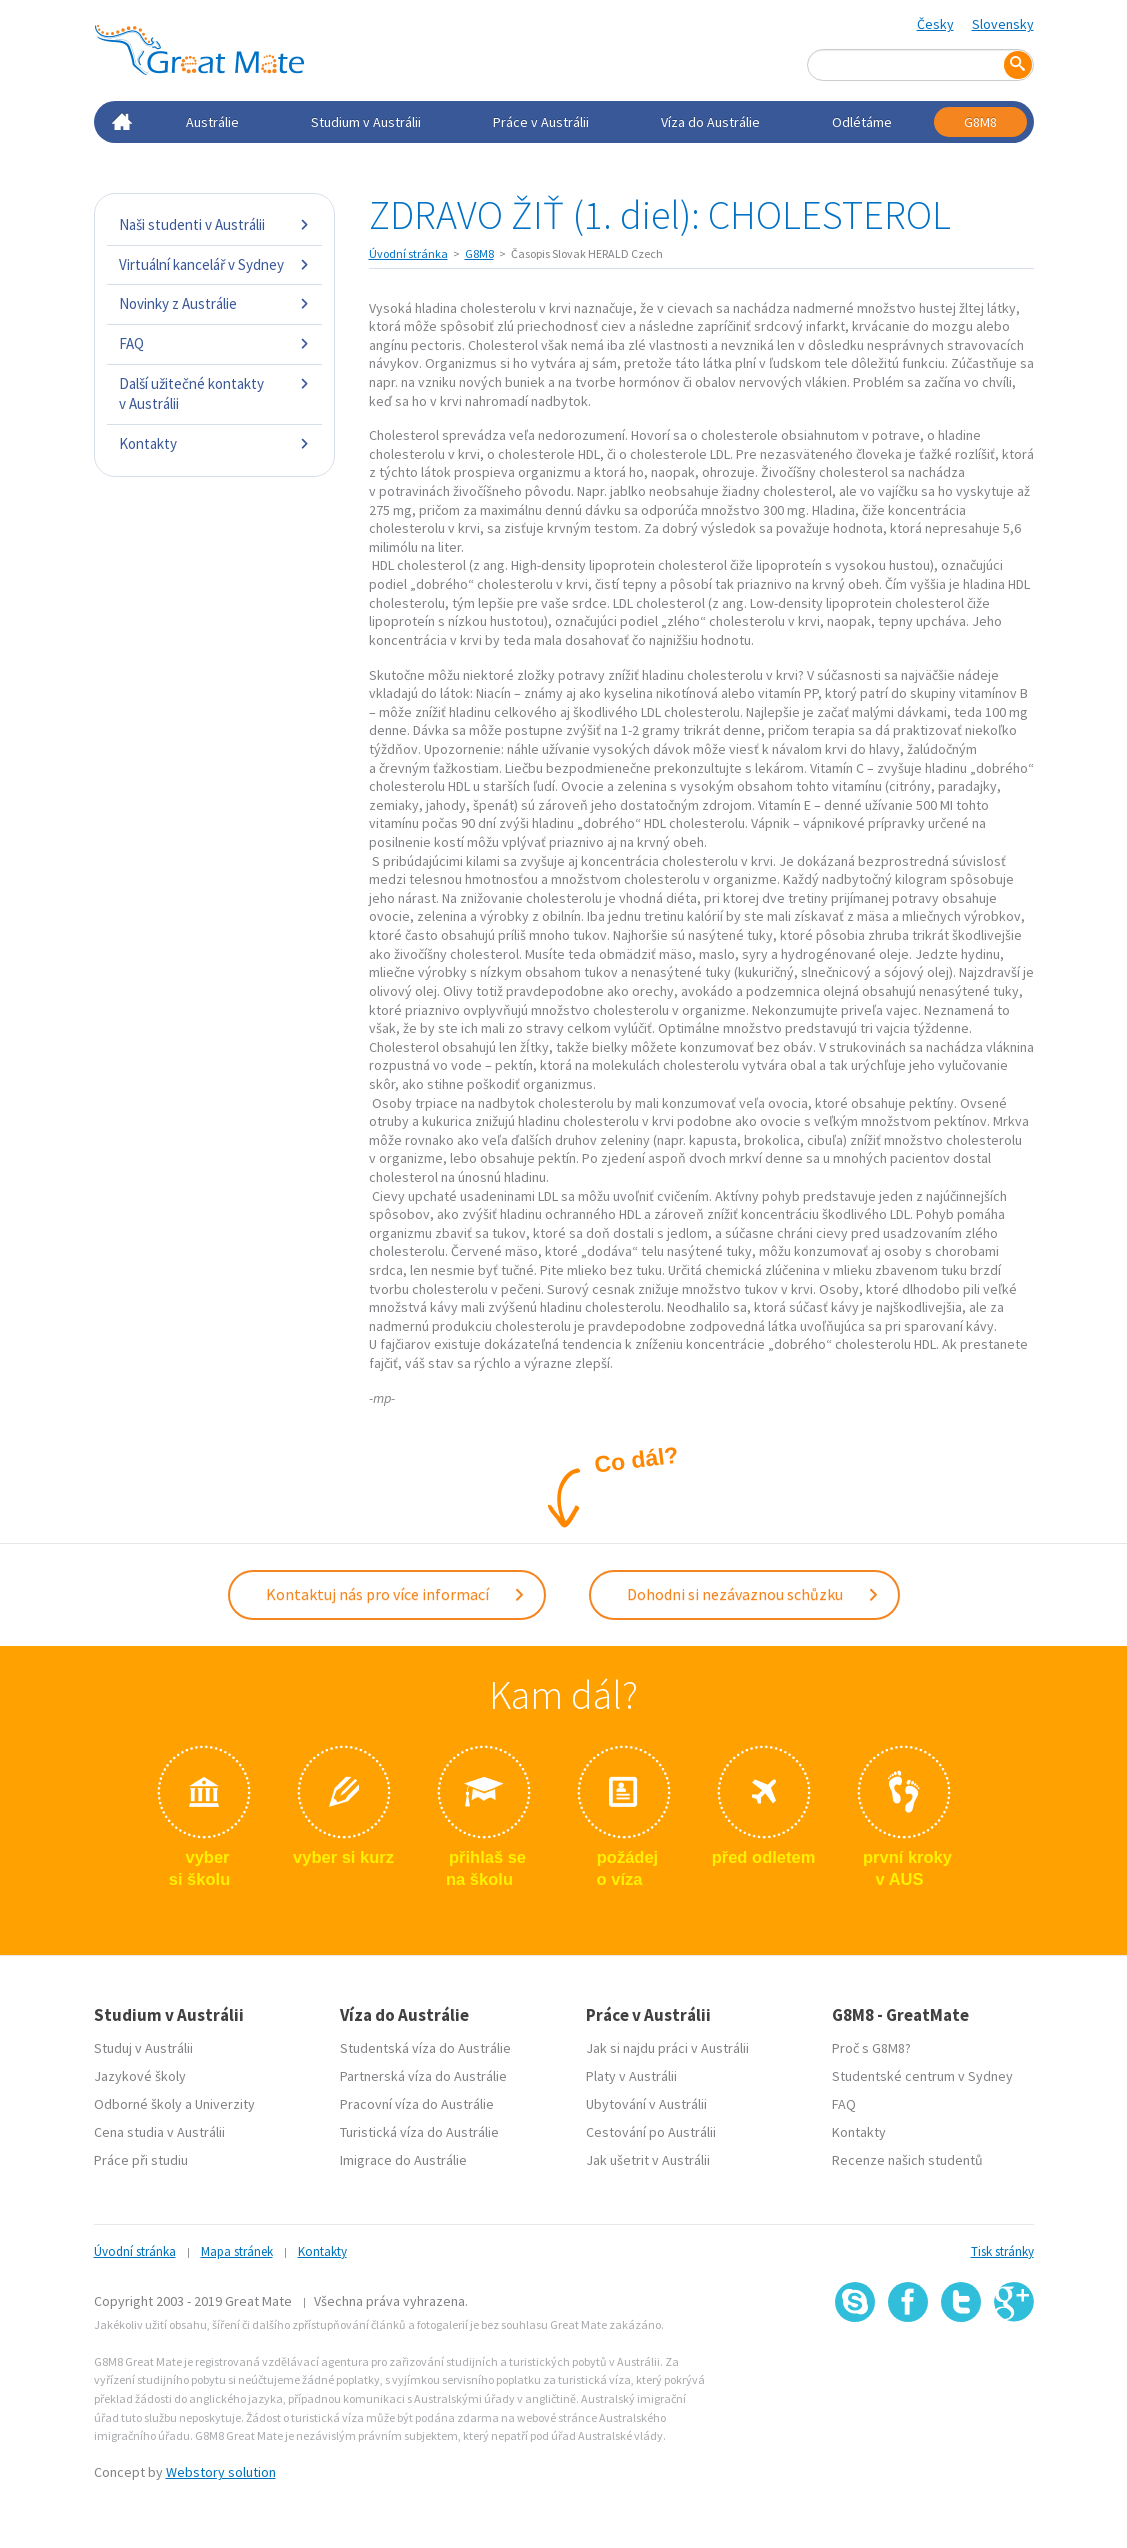  Describe the element at coordinates (225, 2101) in the screenshot. I see `Univerzity` at that location.